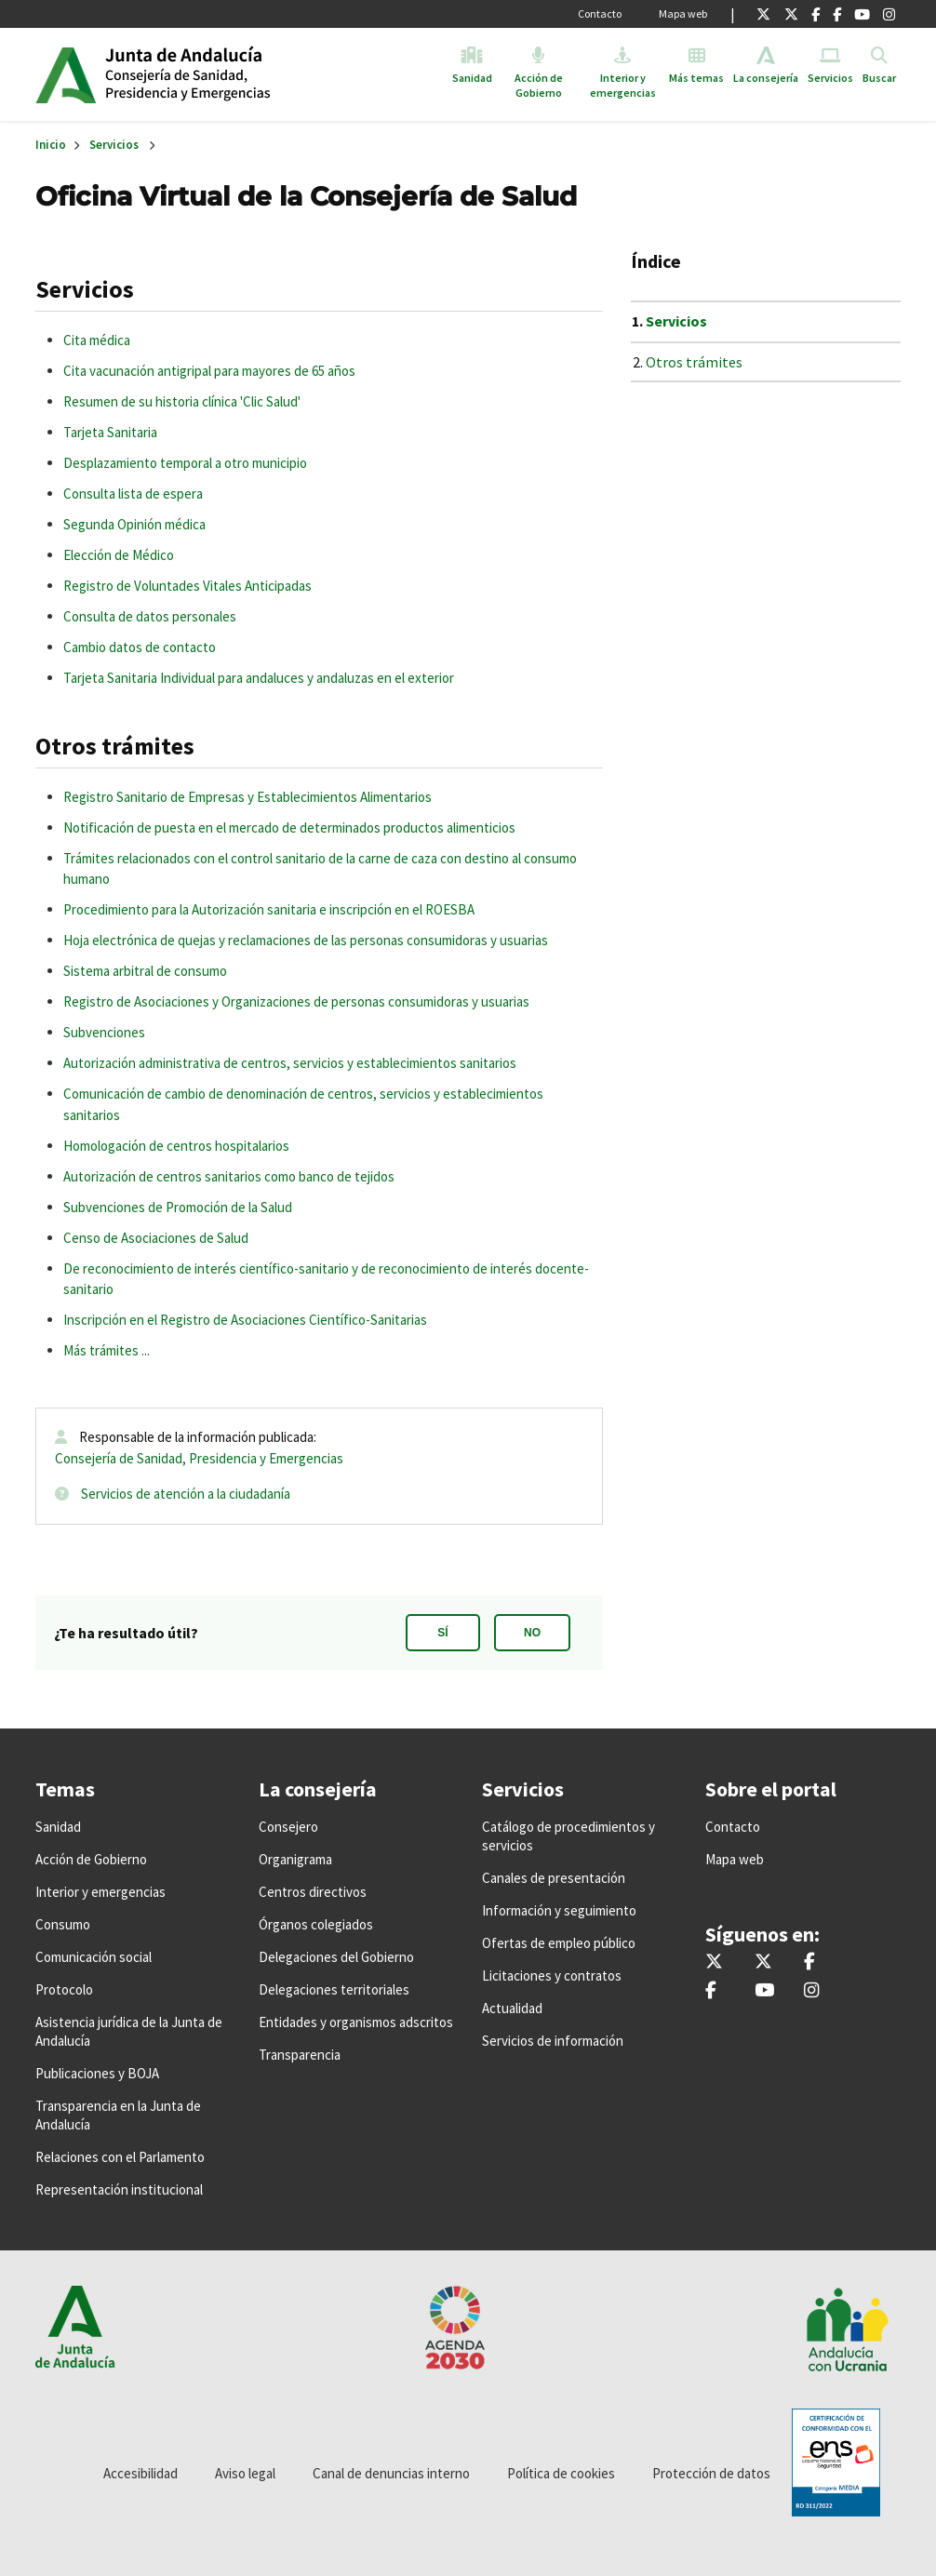  I want to click on Subvenciones, so click(104, 1032).